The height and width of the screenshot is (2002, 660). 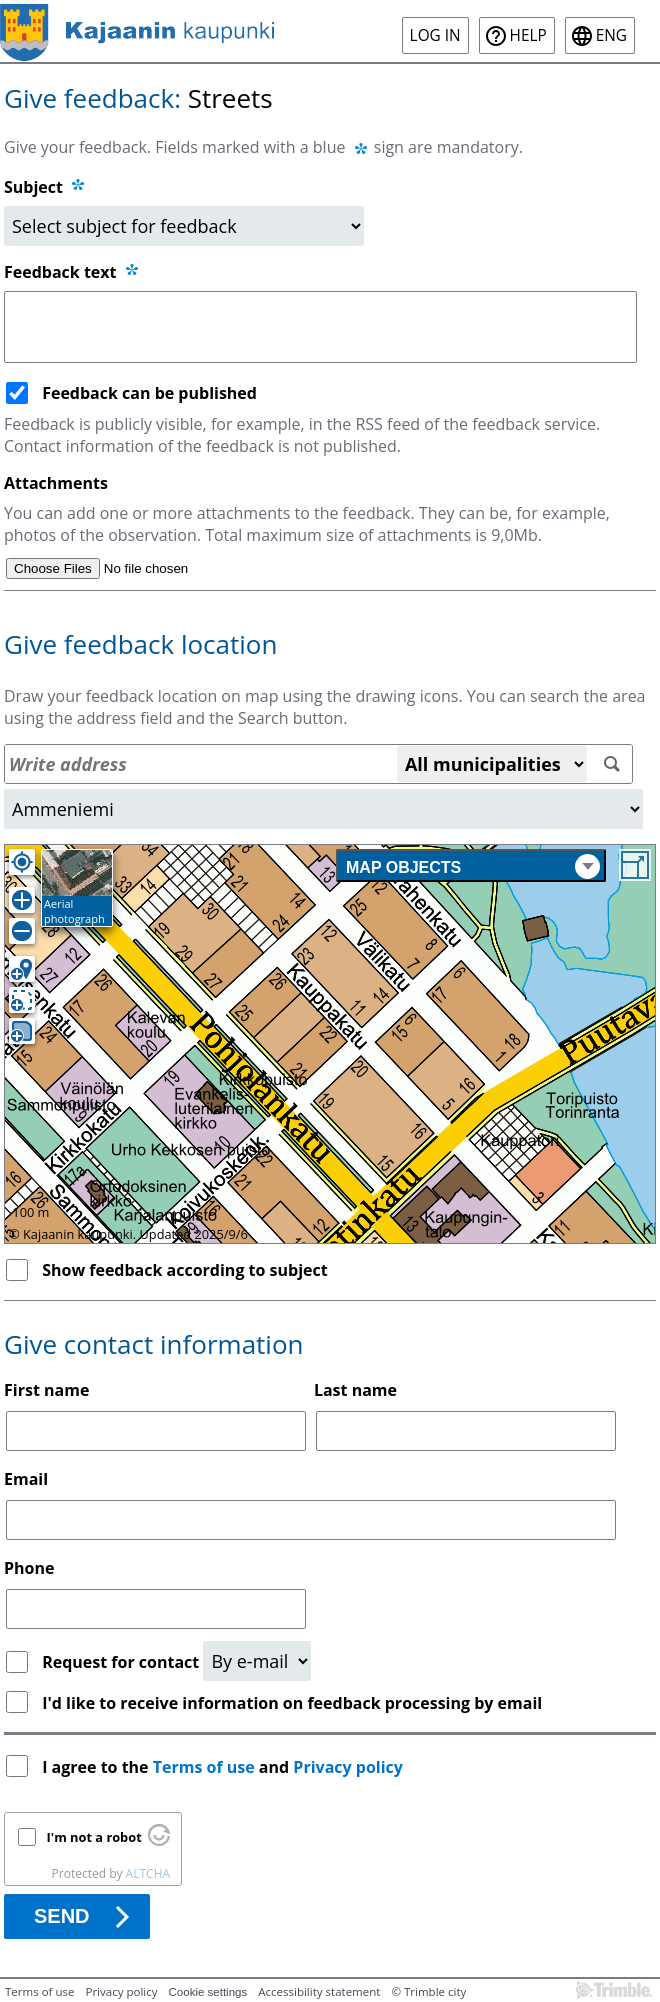 What do you see at coordinates (528, 35) in the screenshot?
I see `Help` at bounding box center [528, 35].